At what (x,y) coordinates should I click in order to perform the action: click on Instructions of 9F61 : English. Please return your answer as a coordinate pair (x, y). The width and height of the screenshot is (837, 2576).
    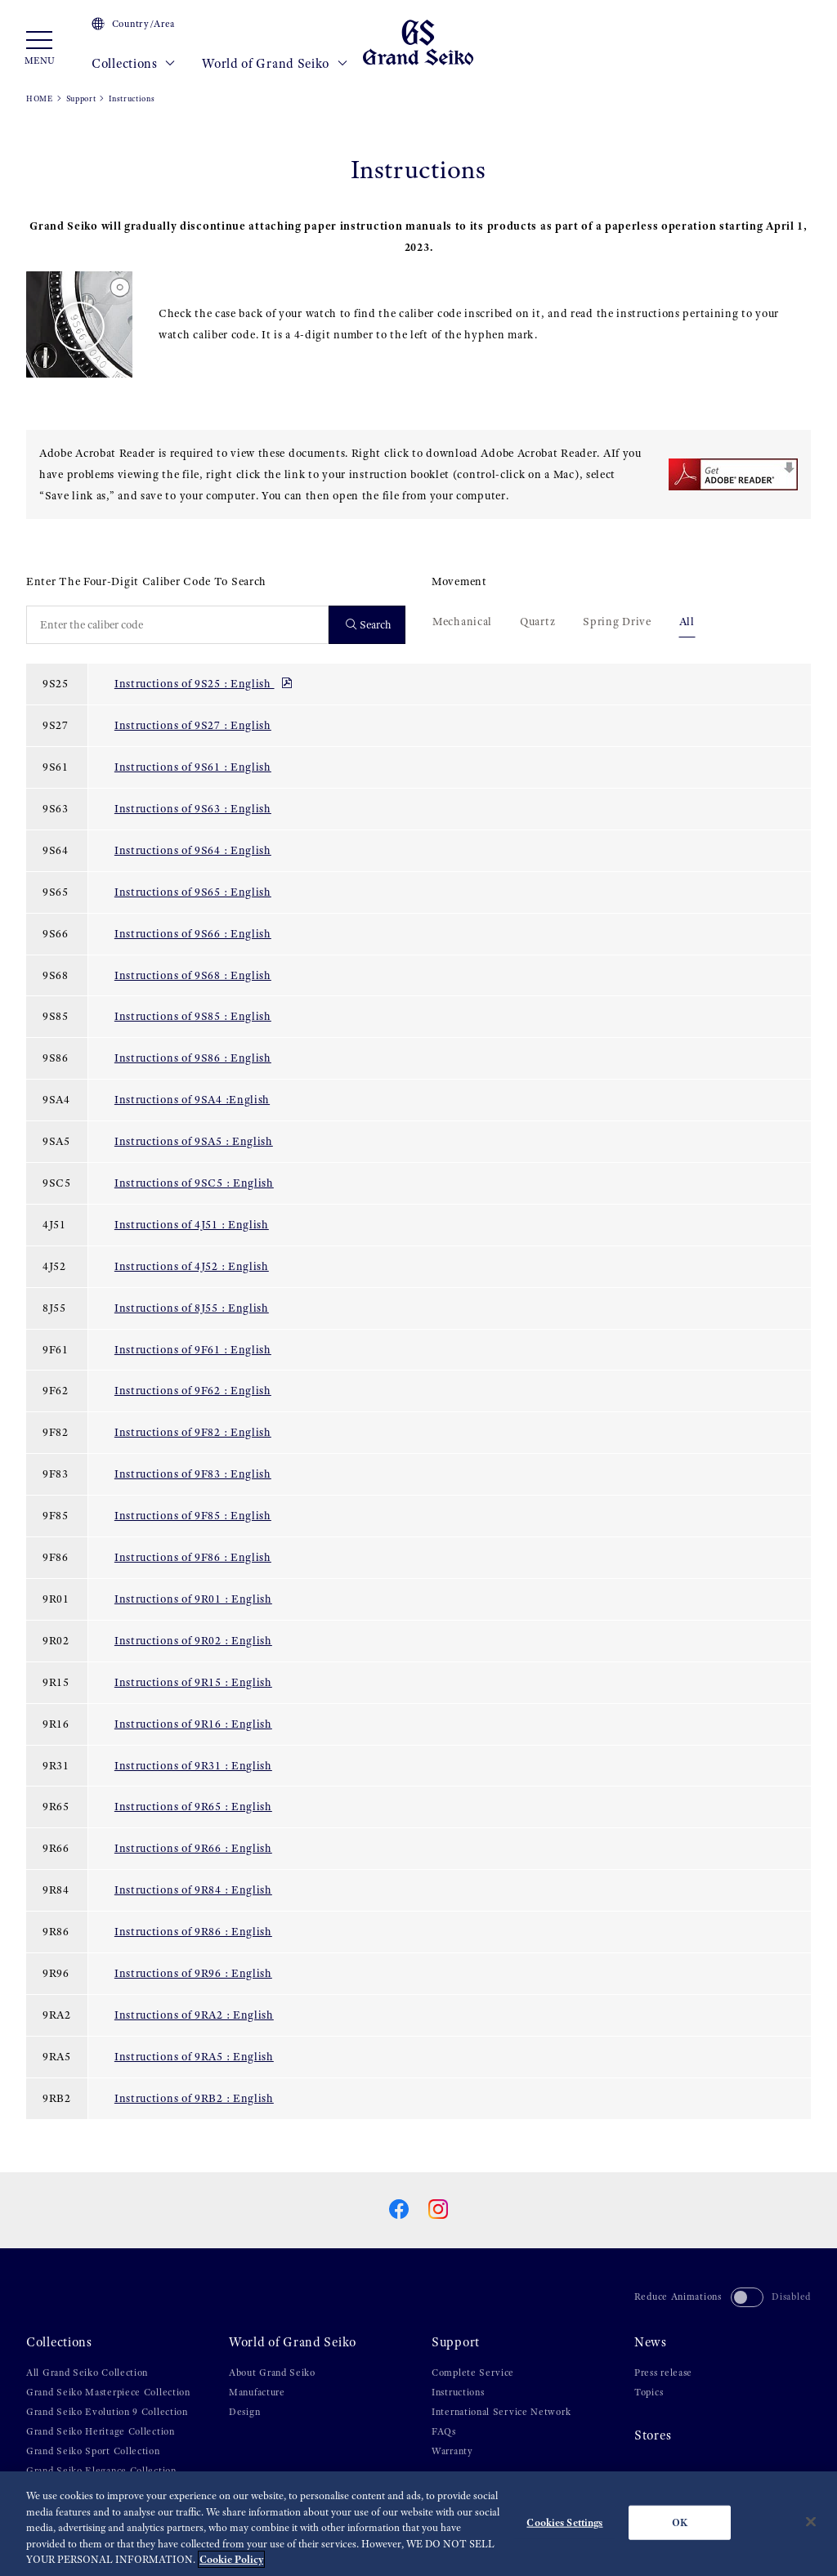
    Looking at the image, I should click on (192, 1349).